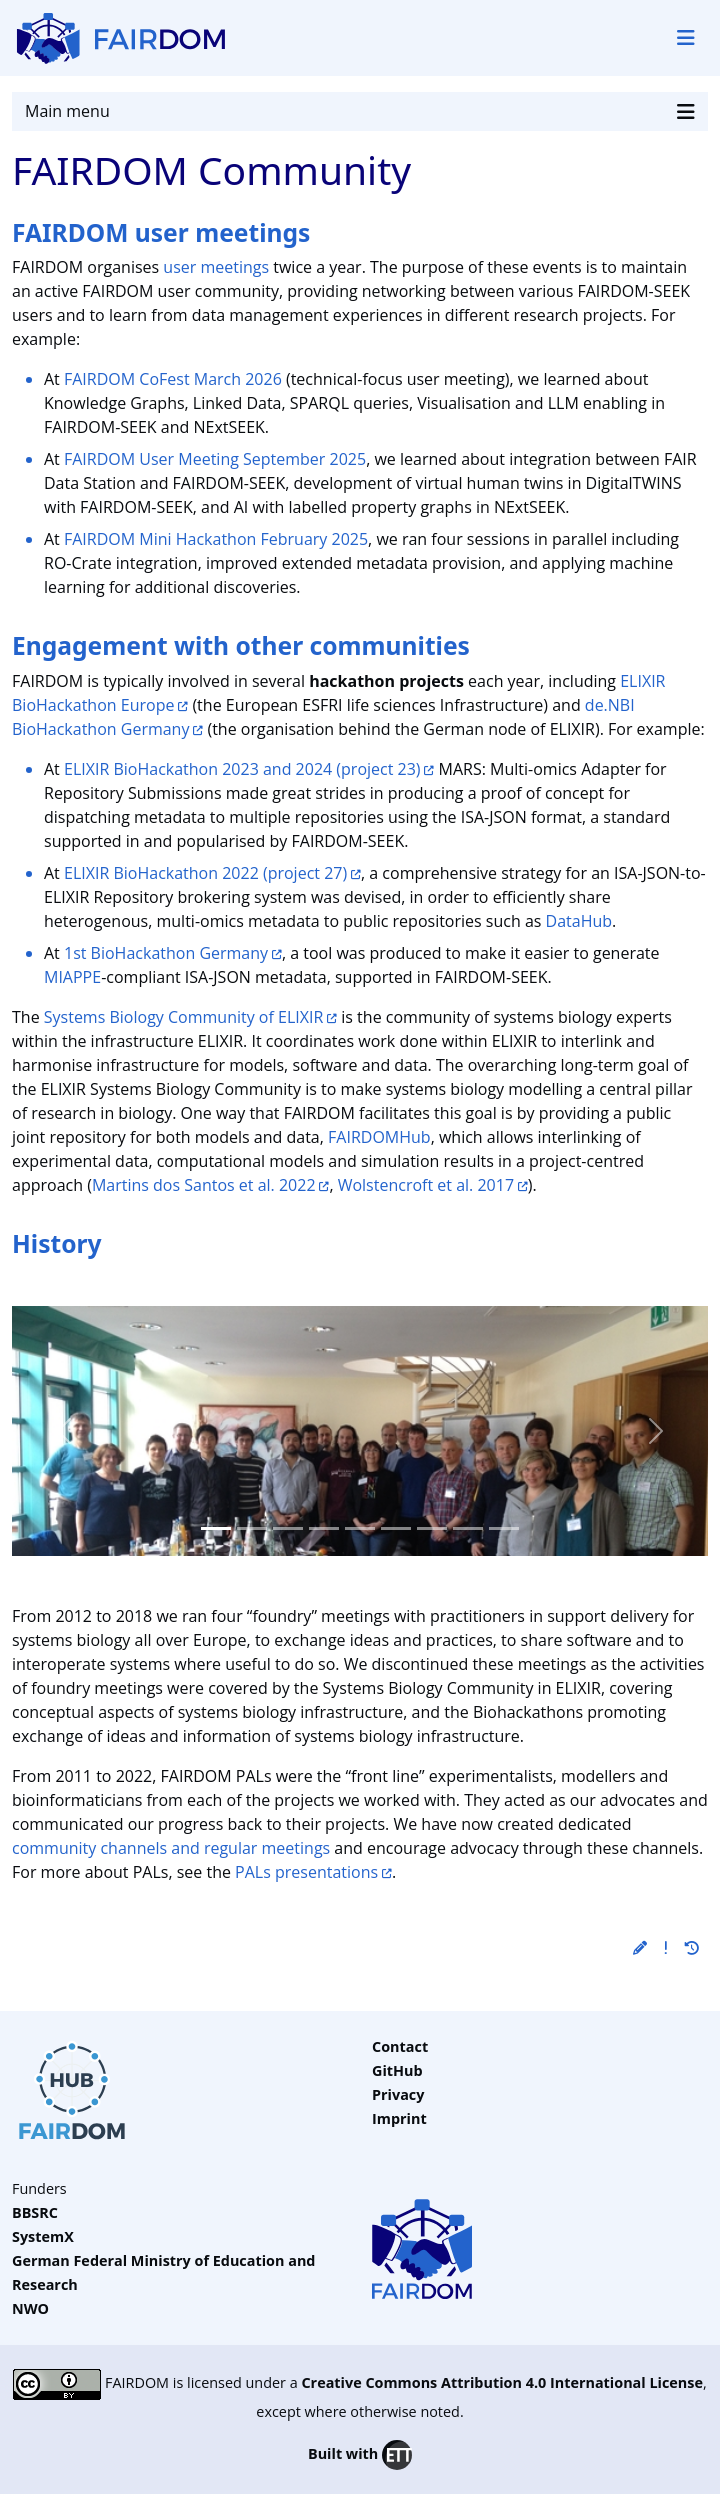 This screenshot has height=2494, width=720. Describe the element at coordinates (184, 1017) in the screenshot. I see `Systems Biology Community of ELIXIR` at that location.